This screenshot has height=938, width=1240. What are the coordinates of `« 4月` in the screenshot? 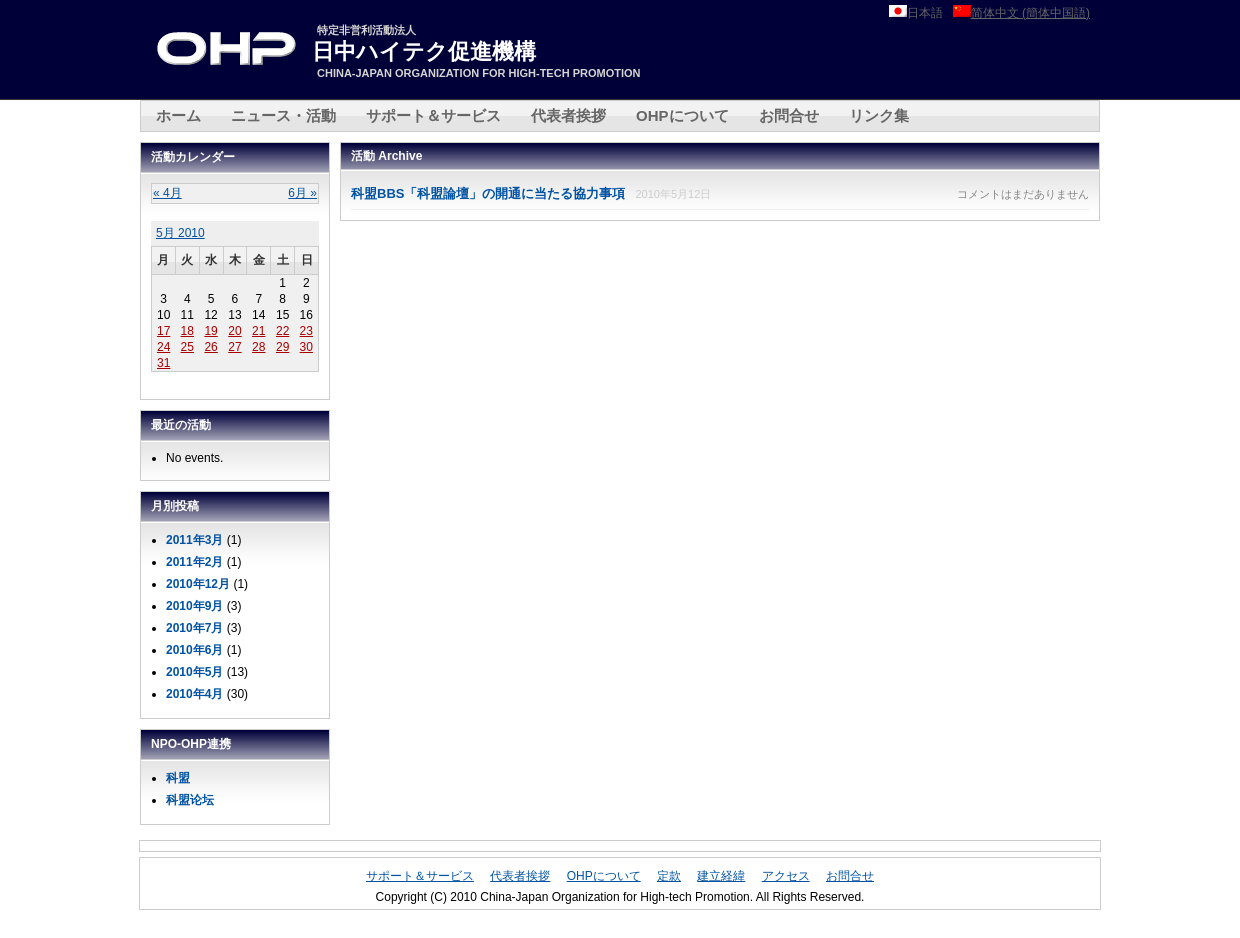 It's located at (167, 193).